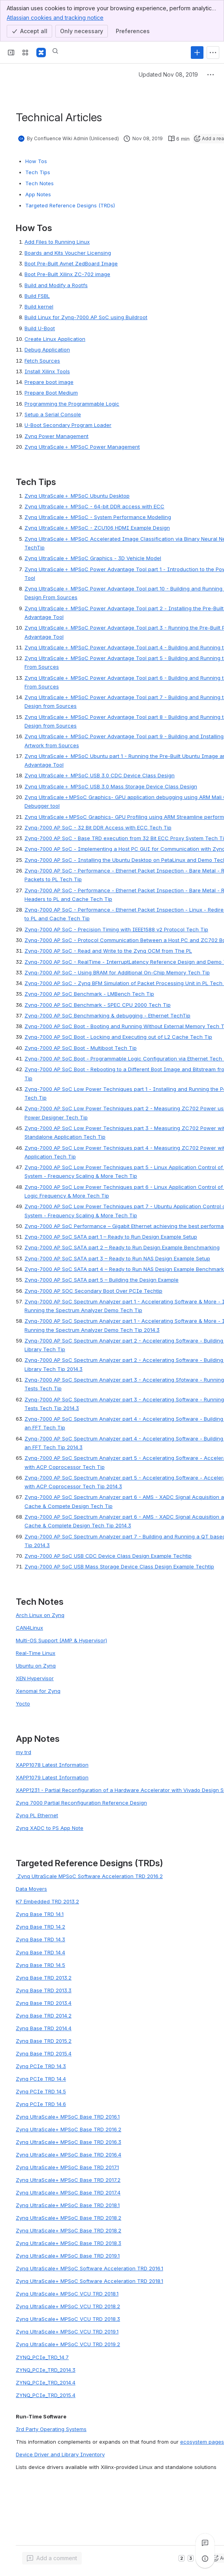  Describe the element at coordinates (41, 2079) in the screenshot. I see `Zynq PCIe TRD 14.4` at that location.